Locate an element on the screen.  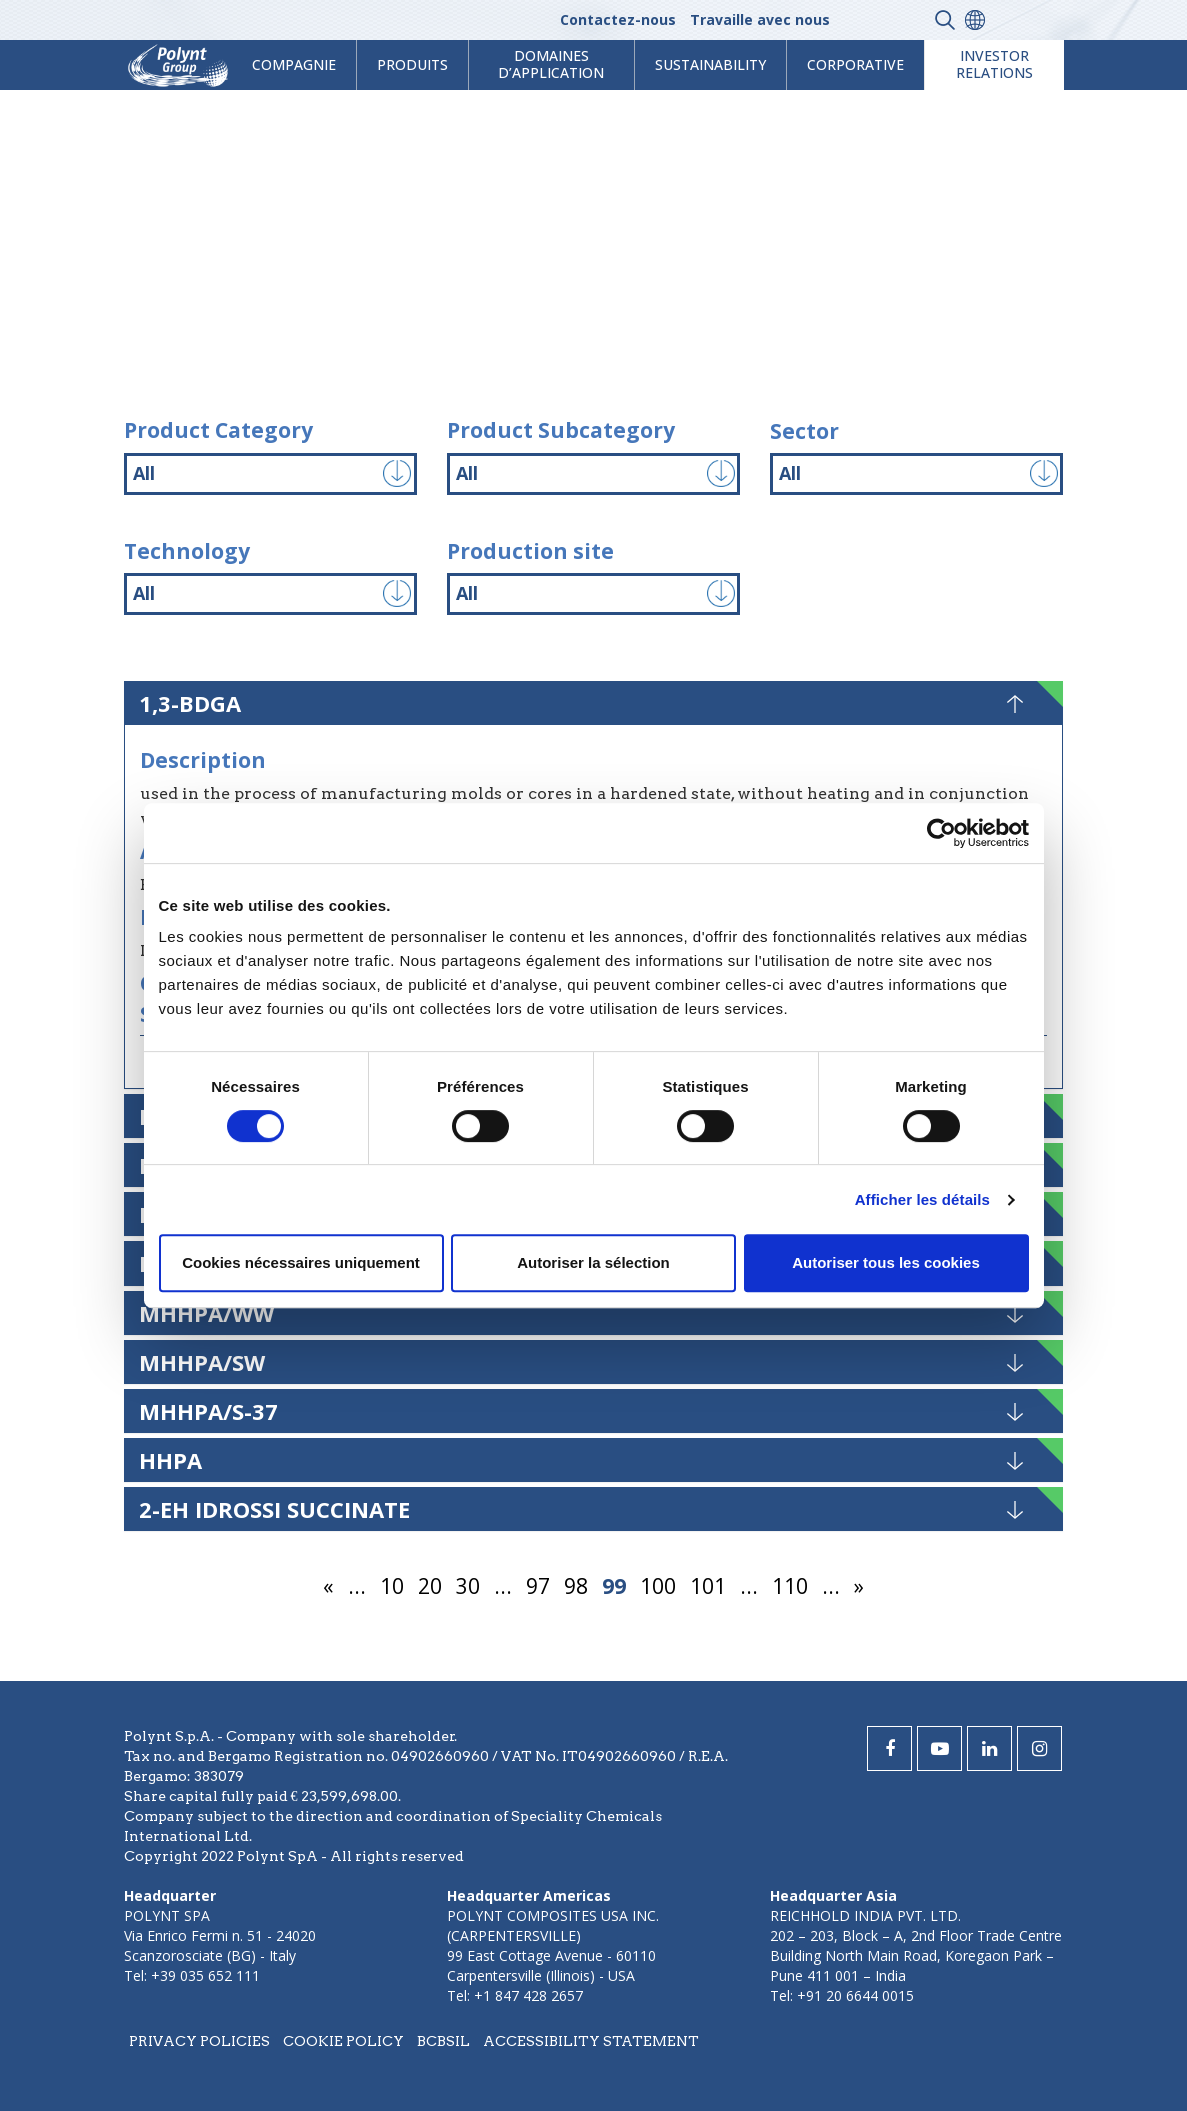
101 is located at coordinates (708, 1586).